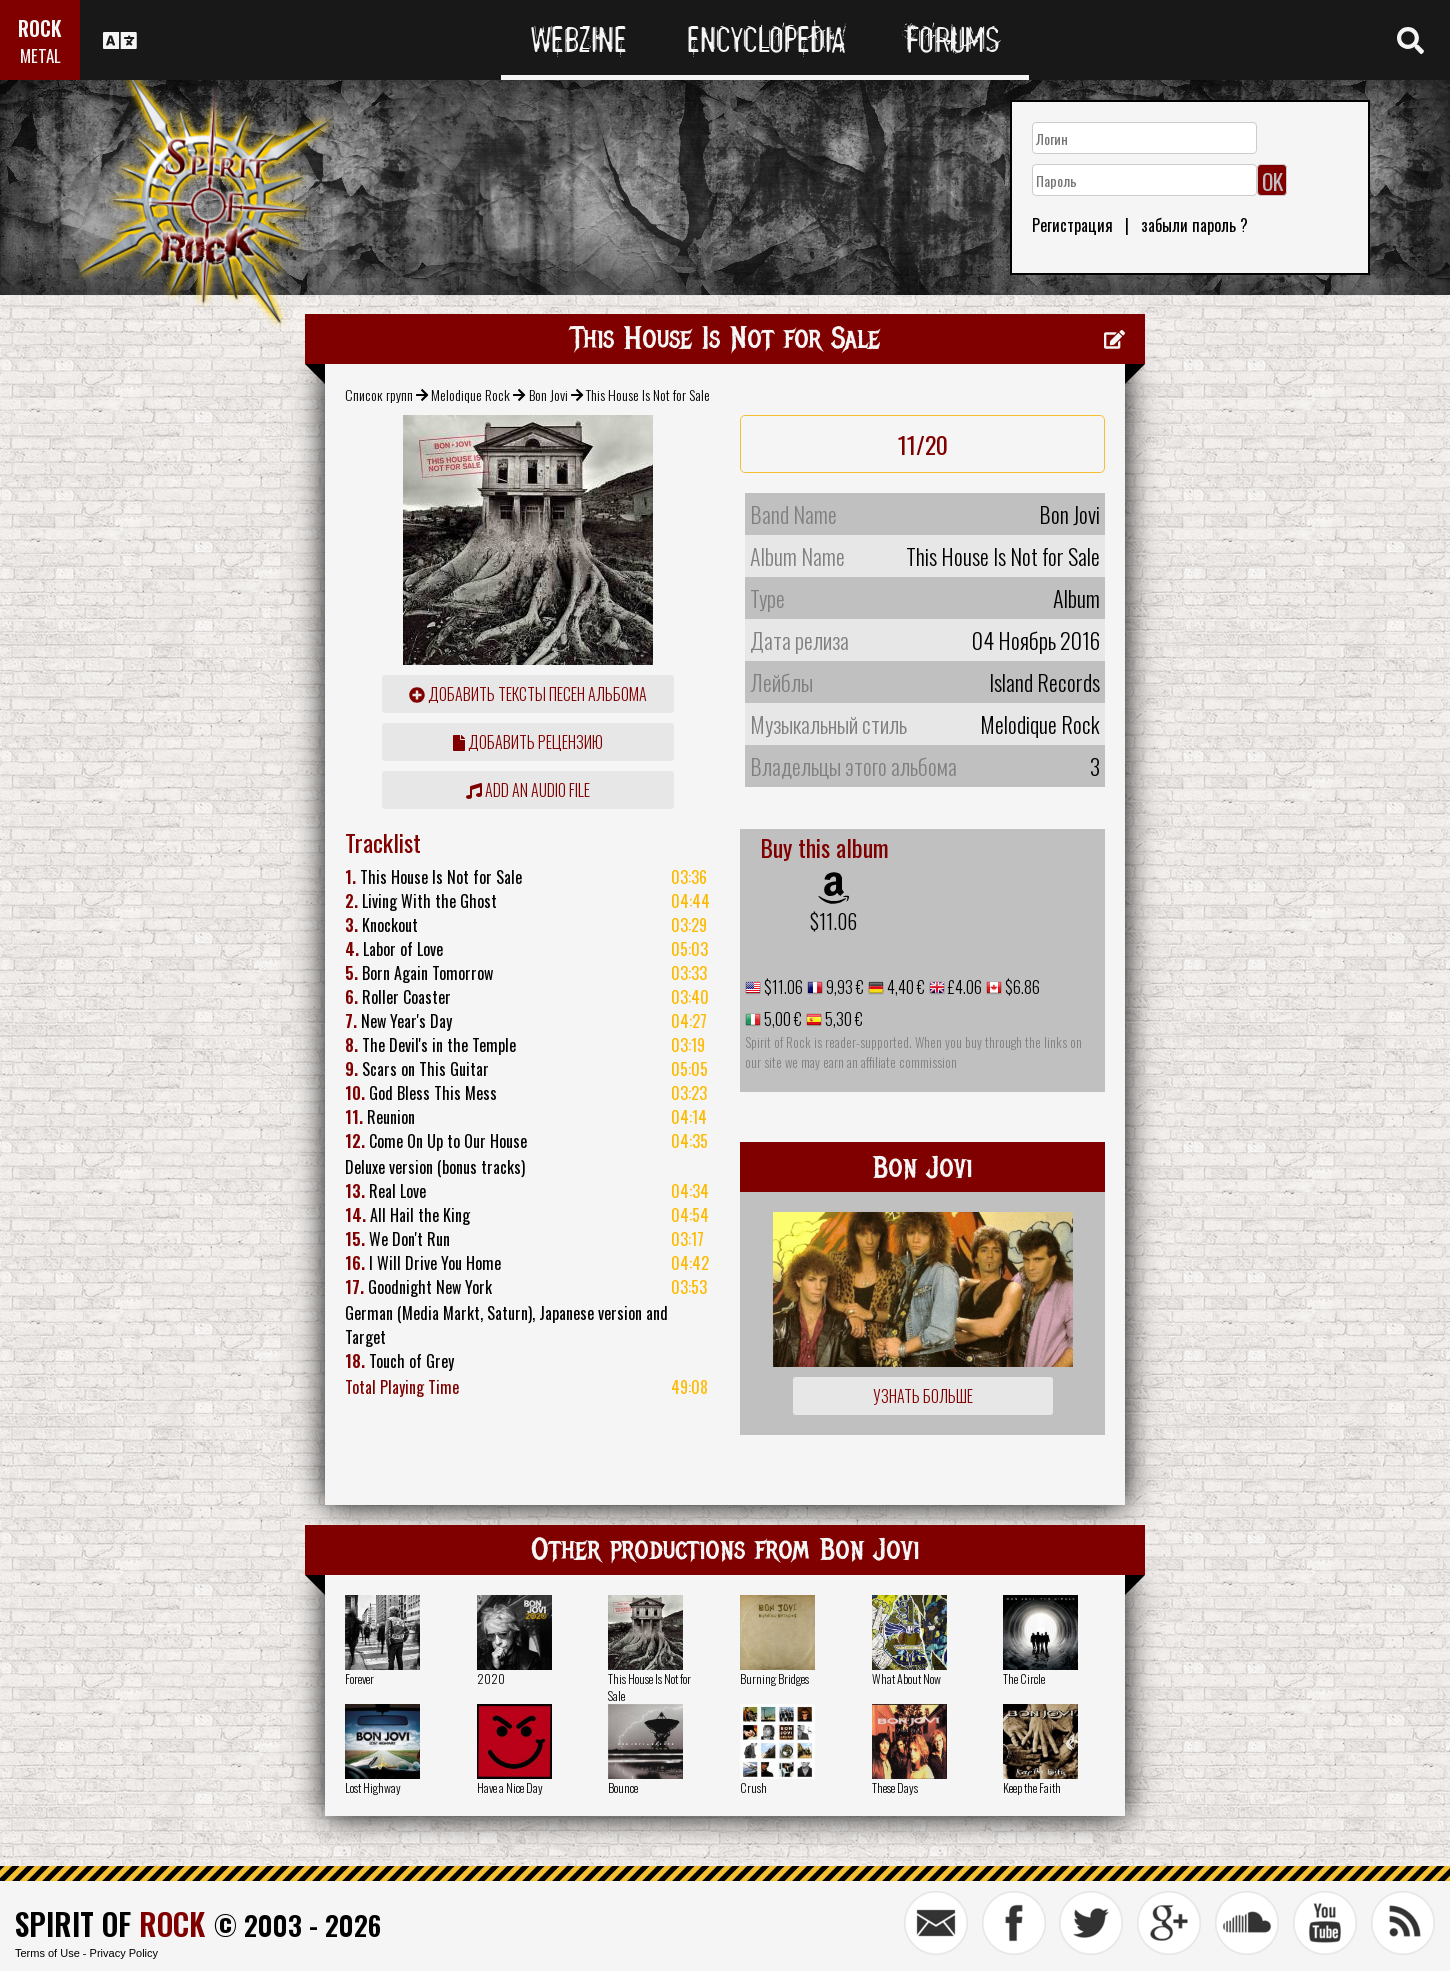 The image size is (1450, 1971). I want to click on £4.06, so click(963, 987).